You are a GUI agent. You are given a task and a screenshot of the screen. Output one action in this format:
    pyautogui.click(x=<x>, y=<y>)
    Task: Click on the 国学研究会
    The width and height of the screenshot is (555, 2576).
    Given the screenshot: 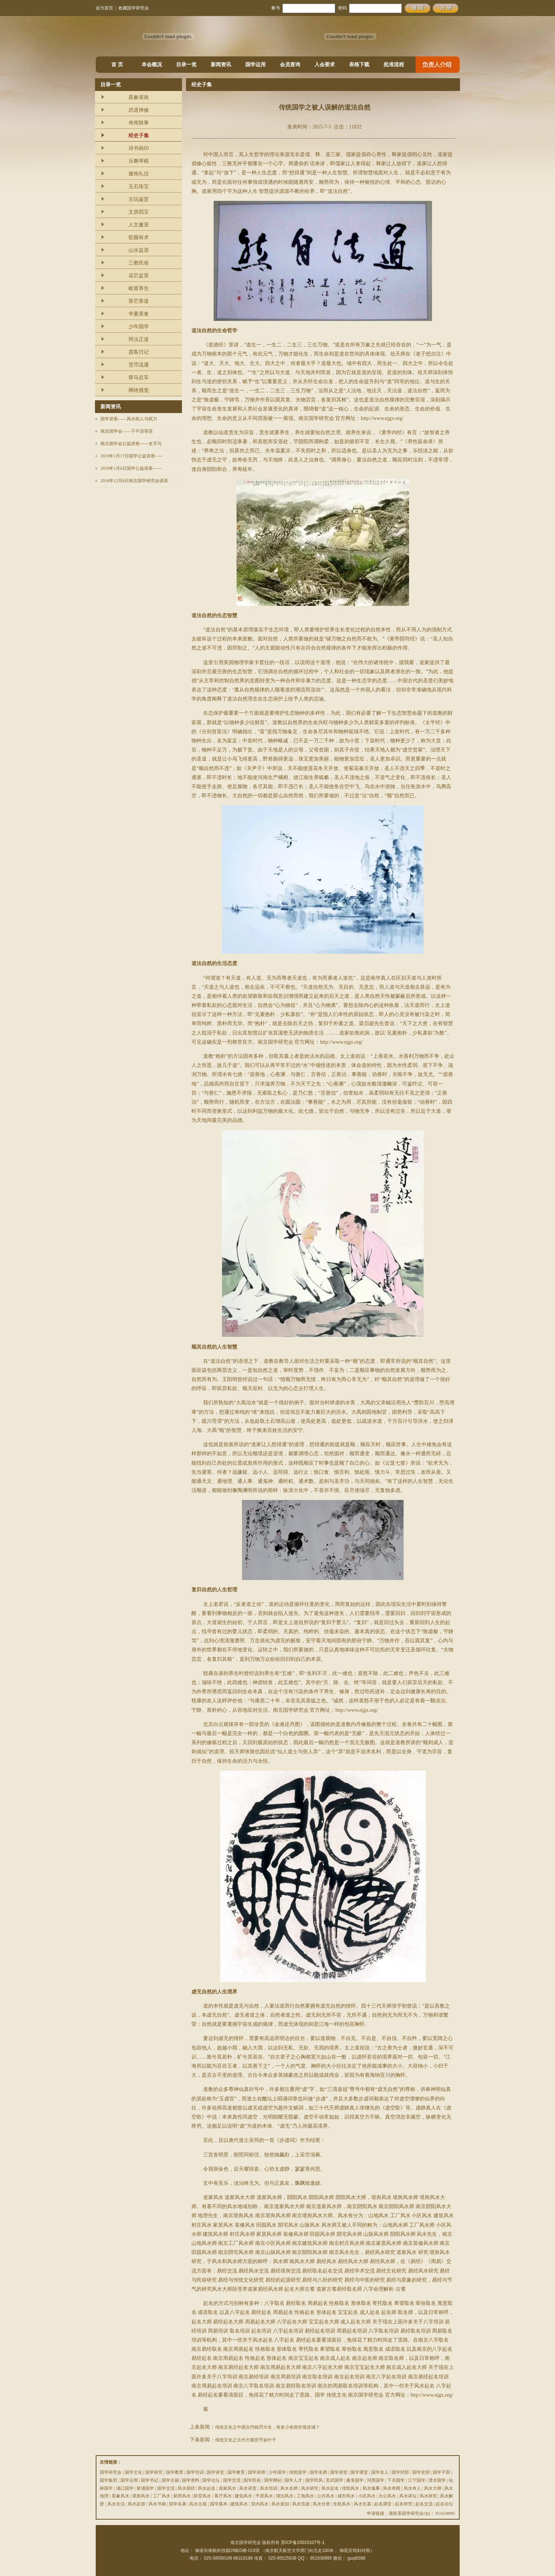 What is the action you would take?
    pyautogui.click(x=111, y=2472)
    